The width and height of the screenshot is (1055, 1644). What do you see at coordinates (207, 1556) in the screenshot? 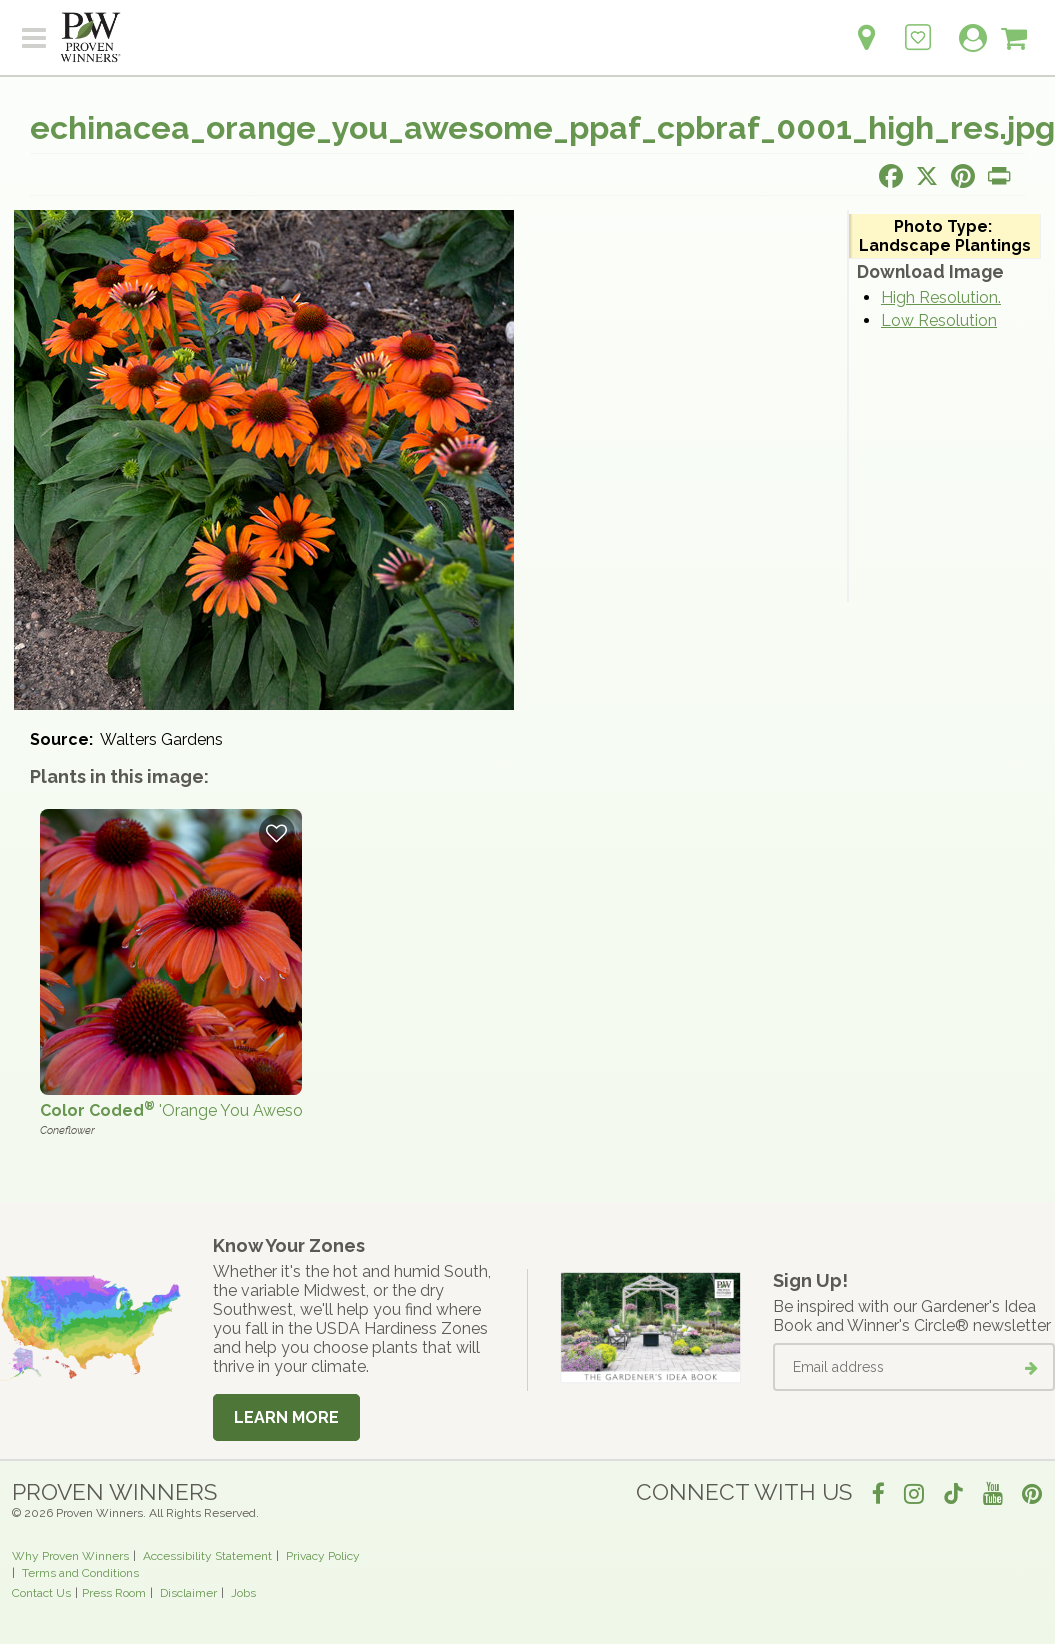
I see `Accessibility Statement` at bounding box center [207, 1556].